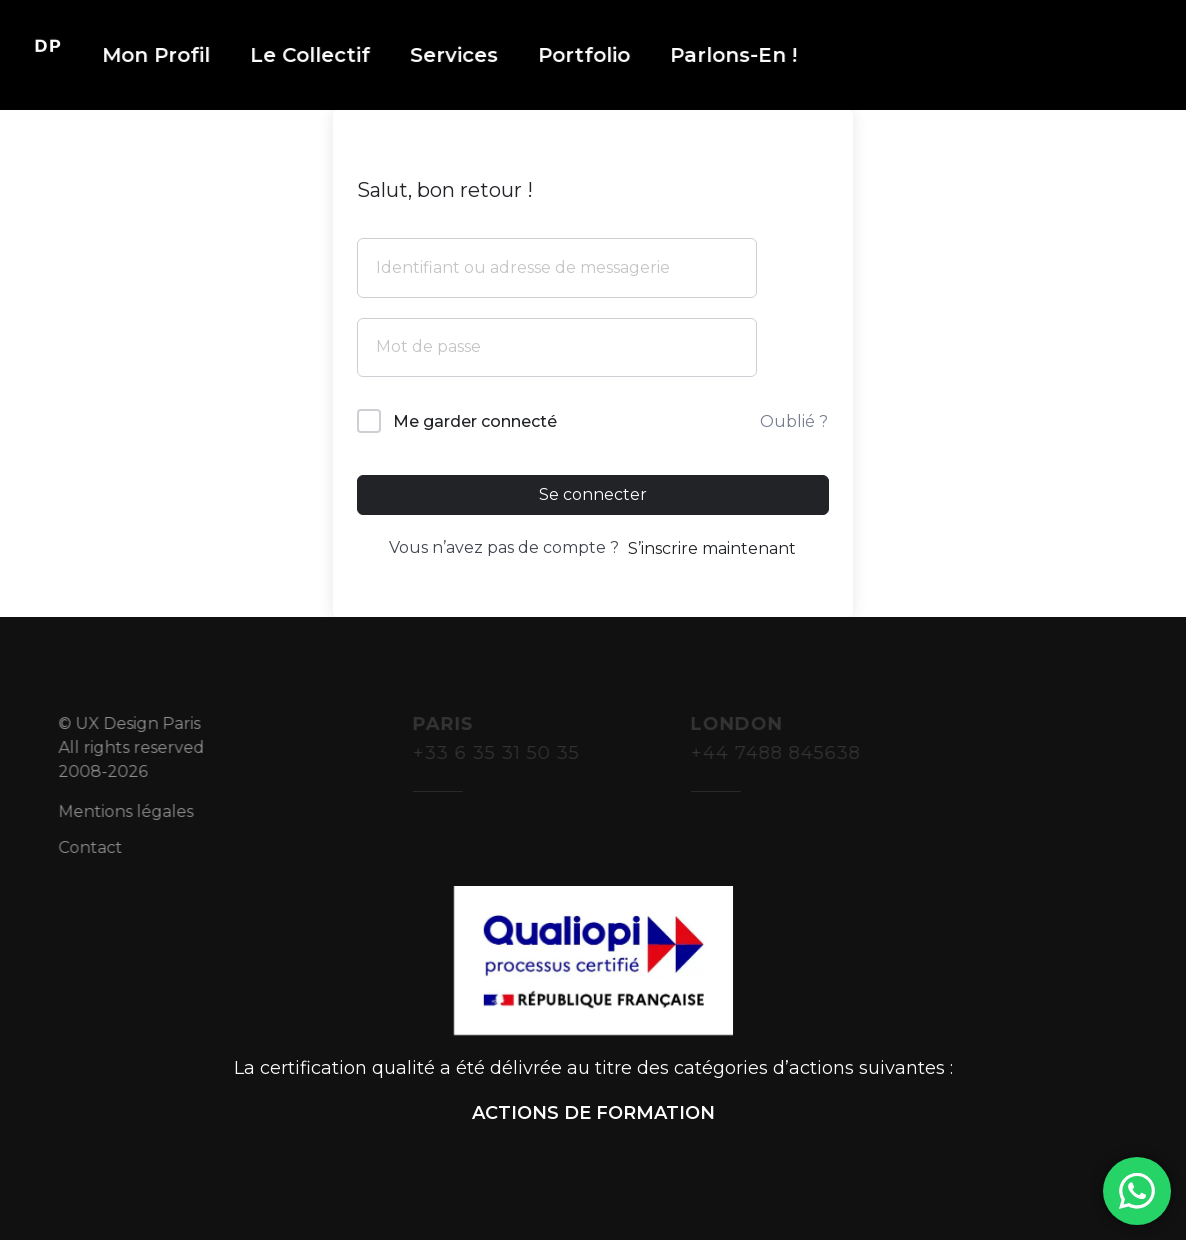 Image resolution: width=1186 pixels, height=1240 pixels. Describe the element at coordinates (104, 847) in the screenshot. I see `Contact` at that location.